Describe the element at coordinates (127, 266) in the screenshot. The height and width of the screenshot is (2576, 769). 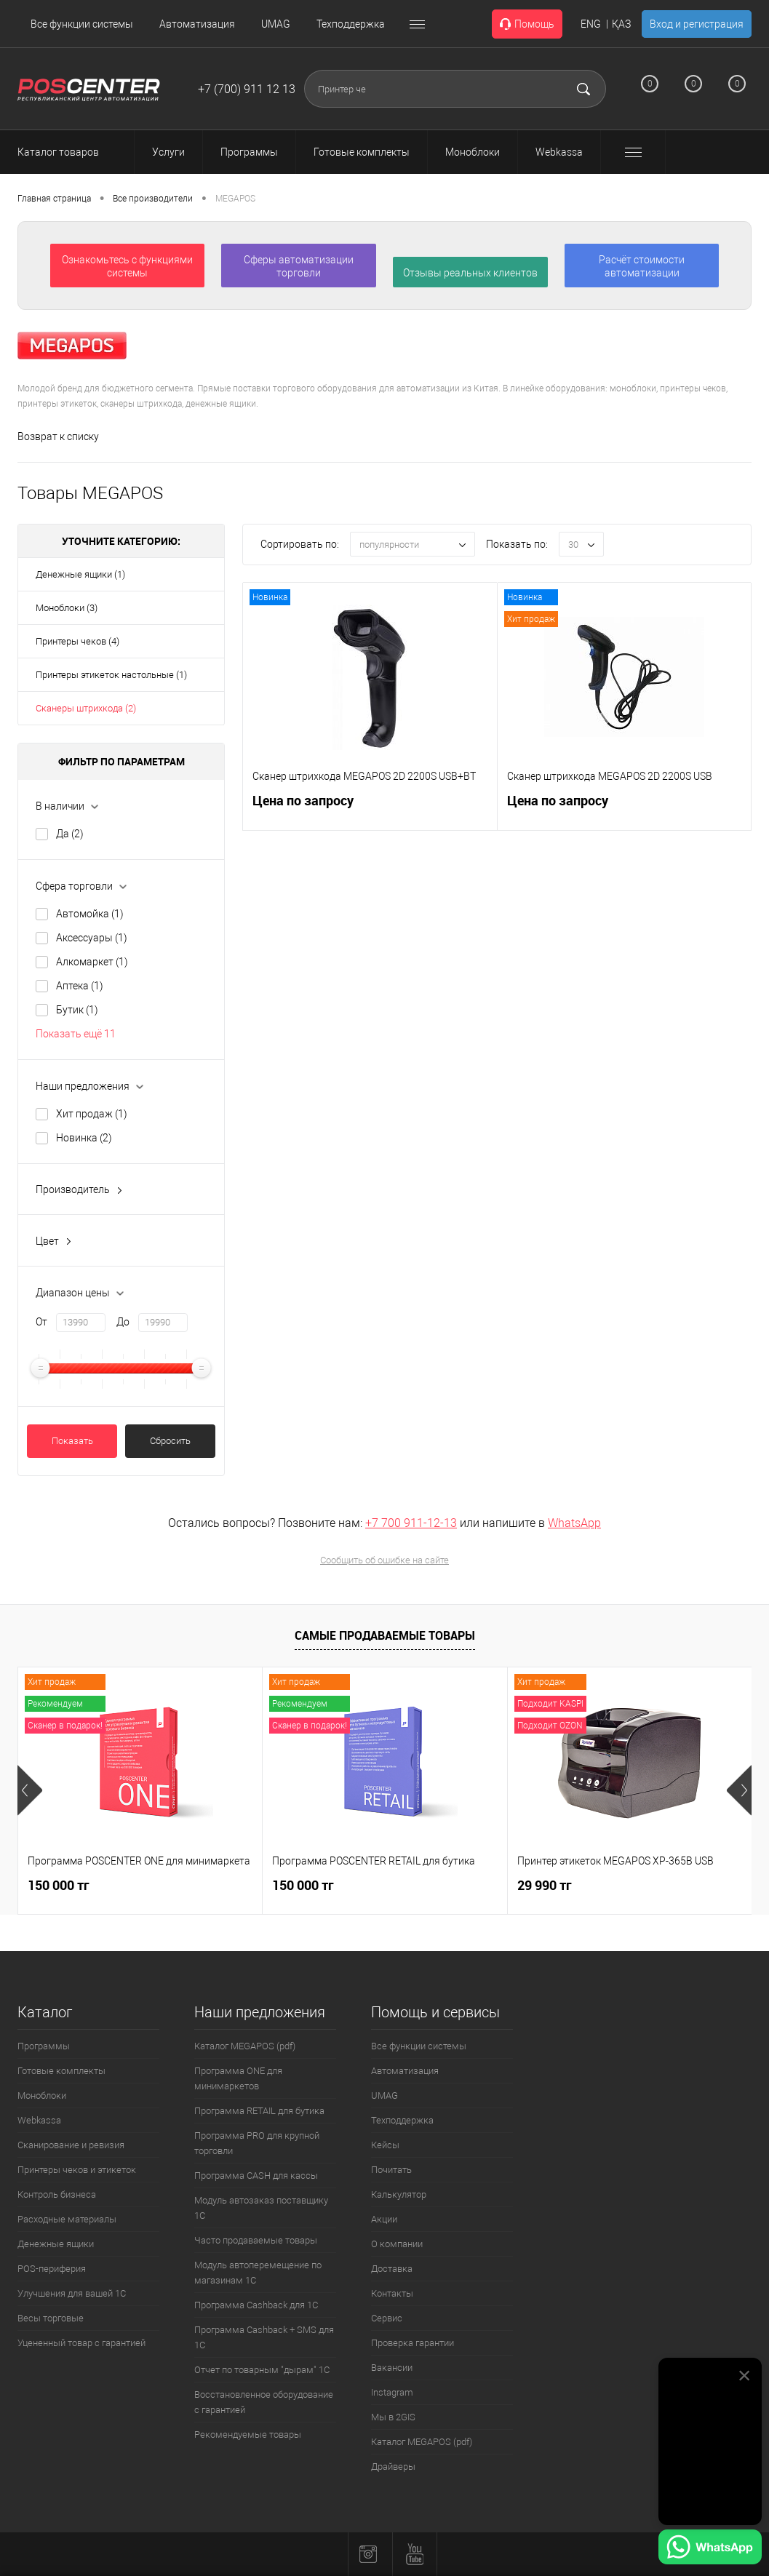
I see `Ознакомьтесь с функциями системы` at that location.